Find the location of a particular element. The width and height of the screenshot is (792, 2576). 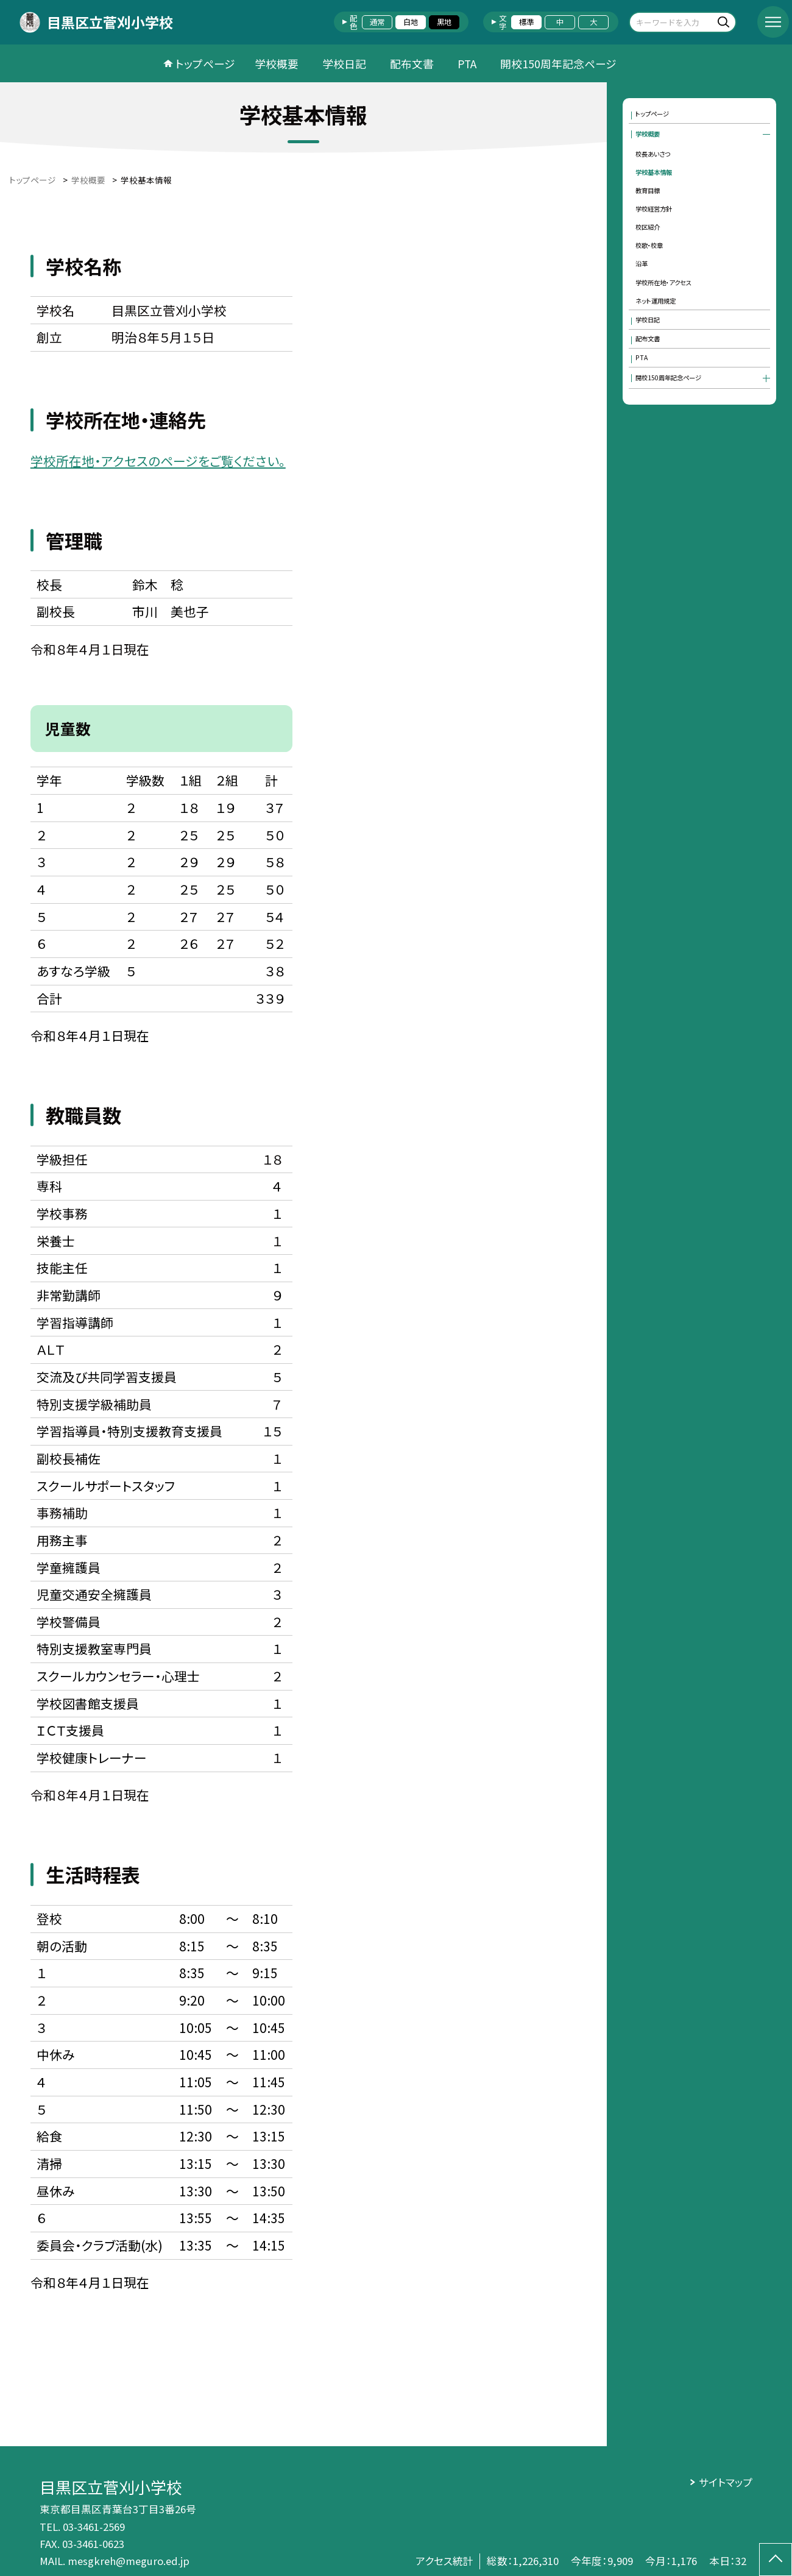

サイトマップ is located at coordinates (725, 2482).